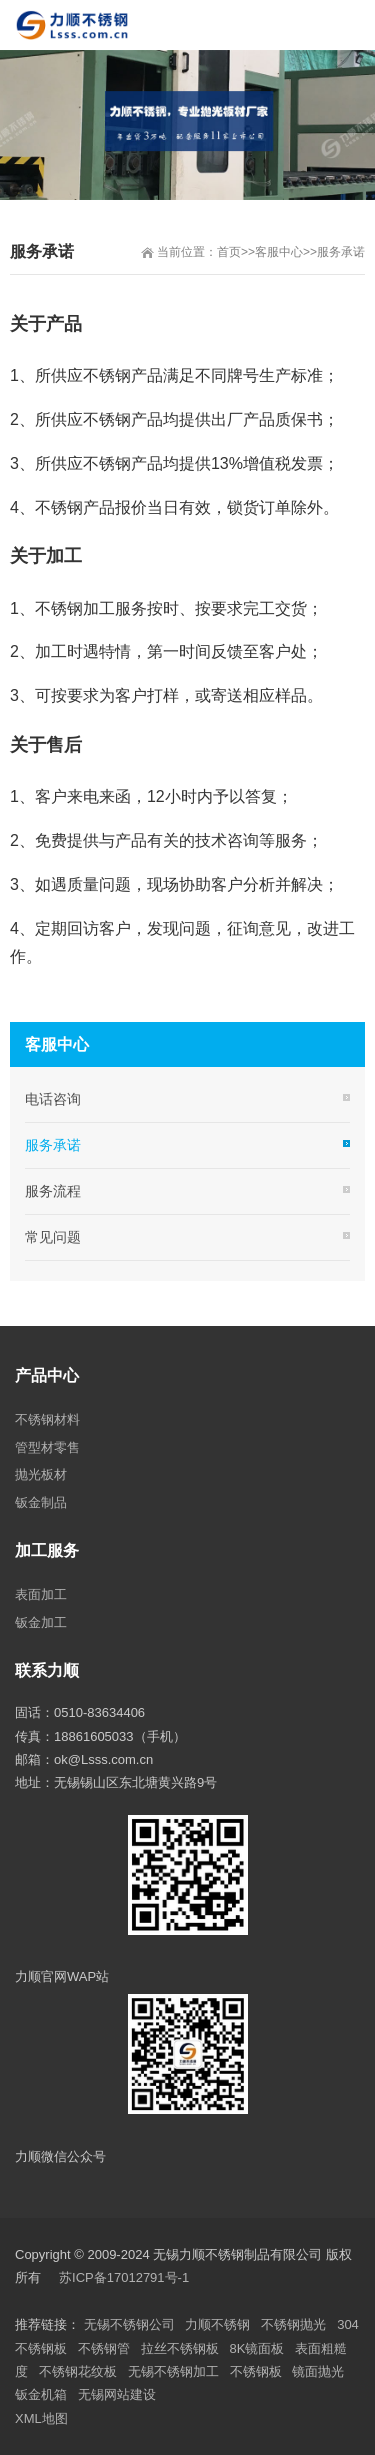 This screenshot has height=2455, width=375. Describe the element at coordinates (180, 2348) in the screenshot. I see `拉丝不锈钢板` at that location.